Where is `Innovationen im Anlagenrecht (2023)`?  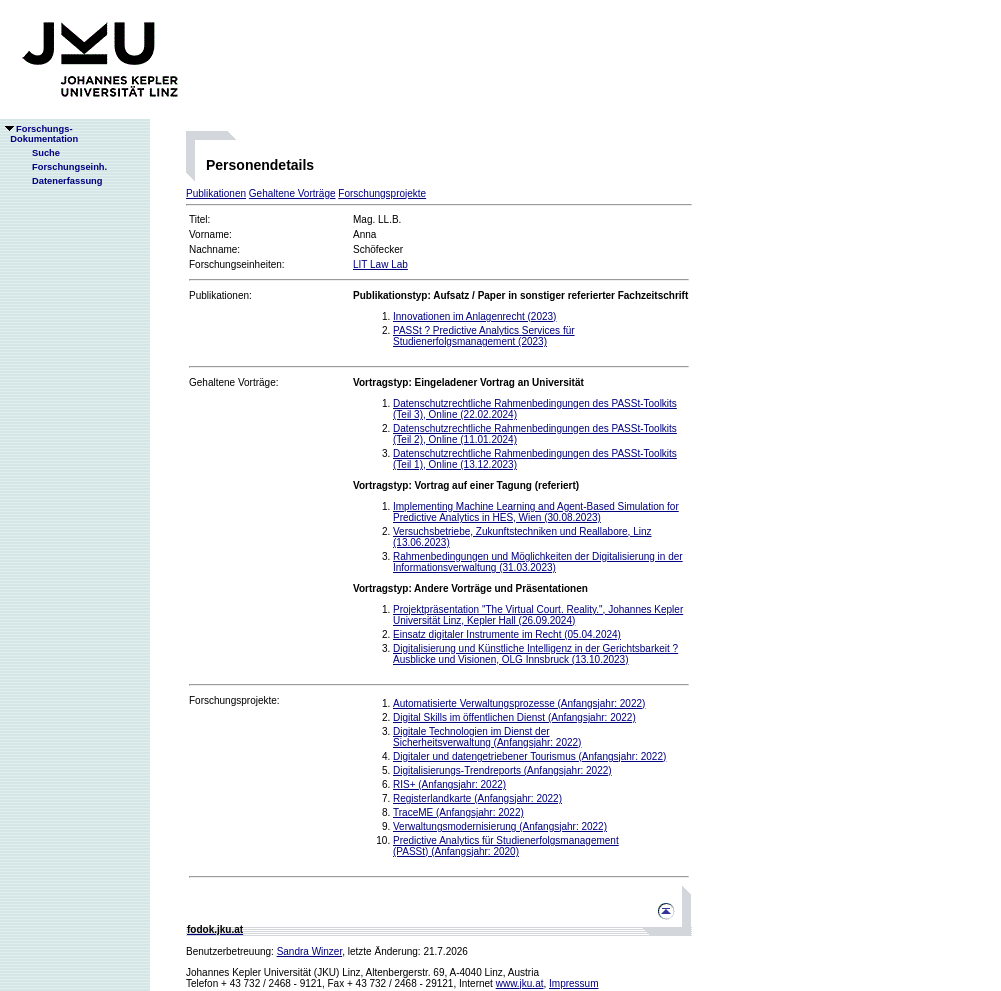 Innovationen im Anlagenrecht (2023) is located at coordinates (474, 316).